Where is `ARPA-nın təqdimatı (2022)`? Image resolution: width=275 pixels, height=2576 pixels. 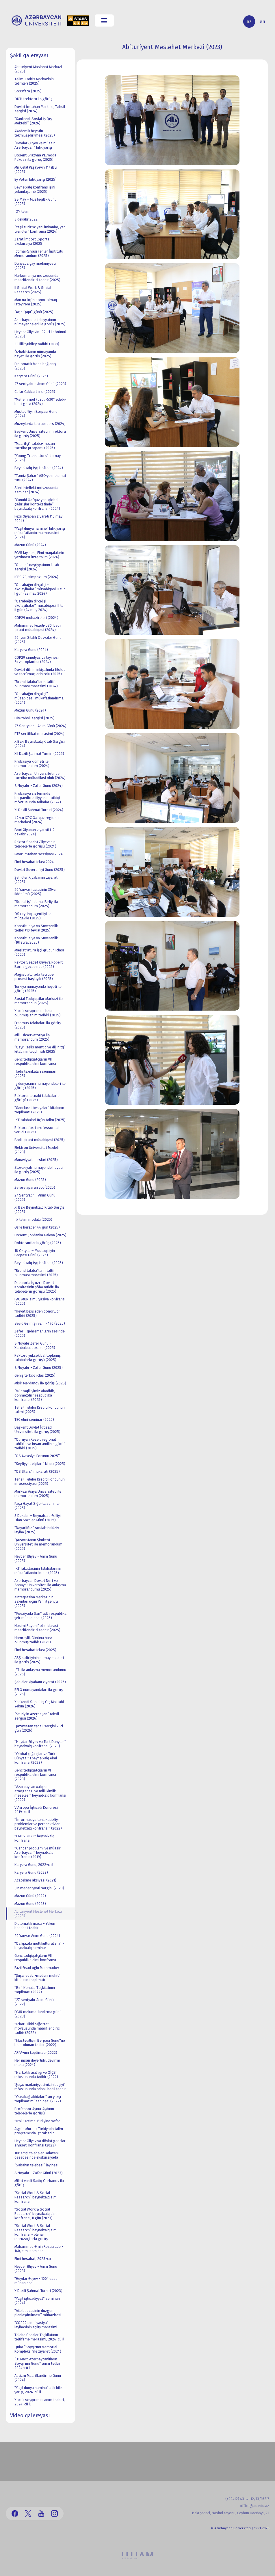 ARPA-nın təqdimatı (2022) is located at coordinates (35, 2052).